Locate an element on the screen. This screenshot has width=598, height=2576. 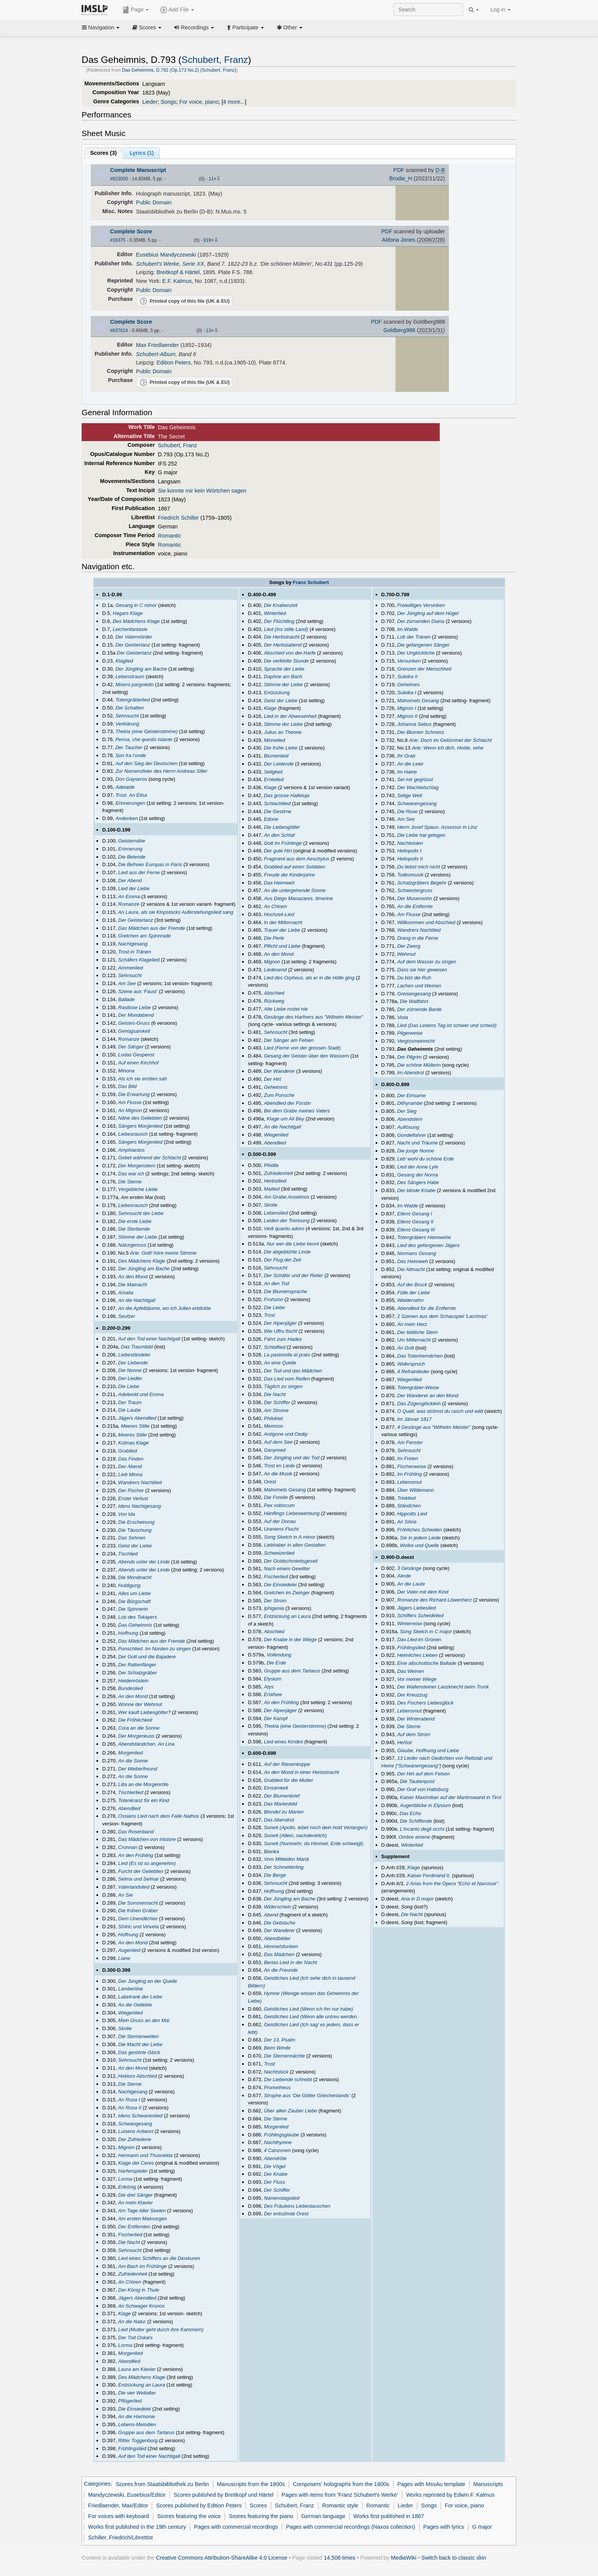
For voice, piano is located at coordinates (199, 102).